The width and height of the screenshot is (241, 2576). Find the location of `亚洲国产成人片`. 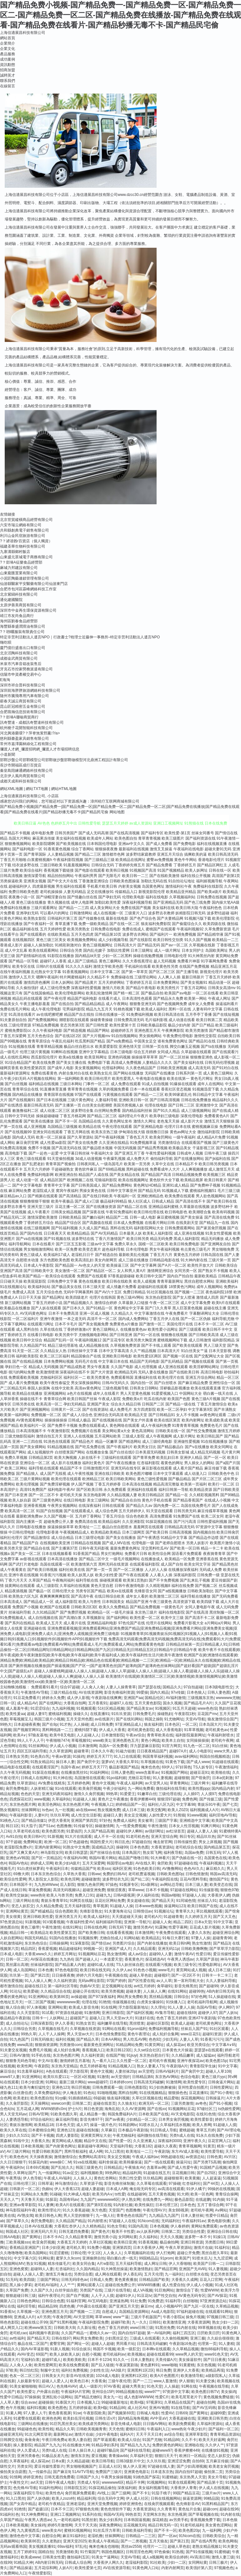

亚洲国产成人片 is located at coordinates (118, 1948).